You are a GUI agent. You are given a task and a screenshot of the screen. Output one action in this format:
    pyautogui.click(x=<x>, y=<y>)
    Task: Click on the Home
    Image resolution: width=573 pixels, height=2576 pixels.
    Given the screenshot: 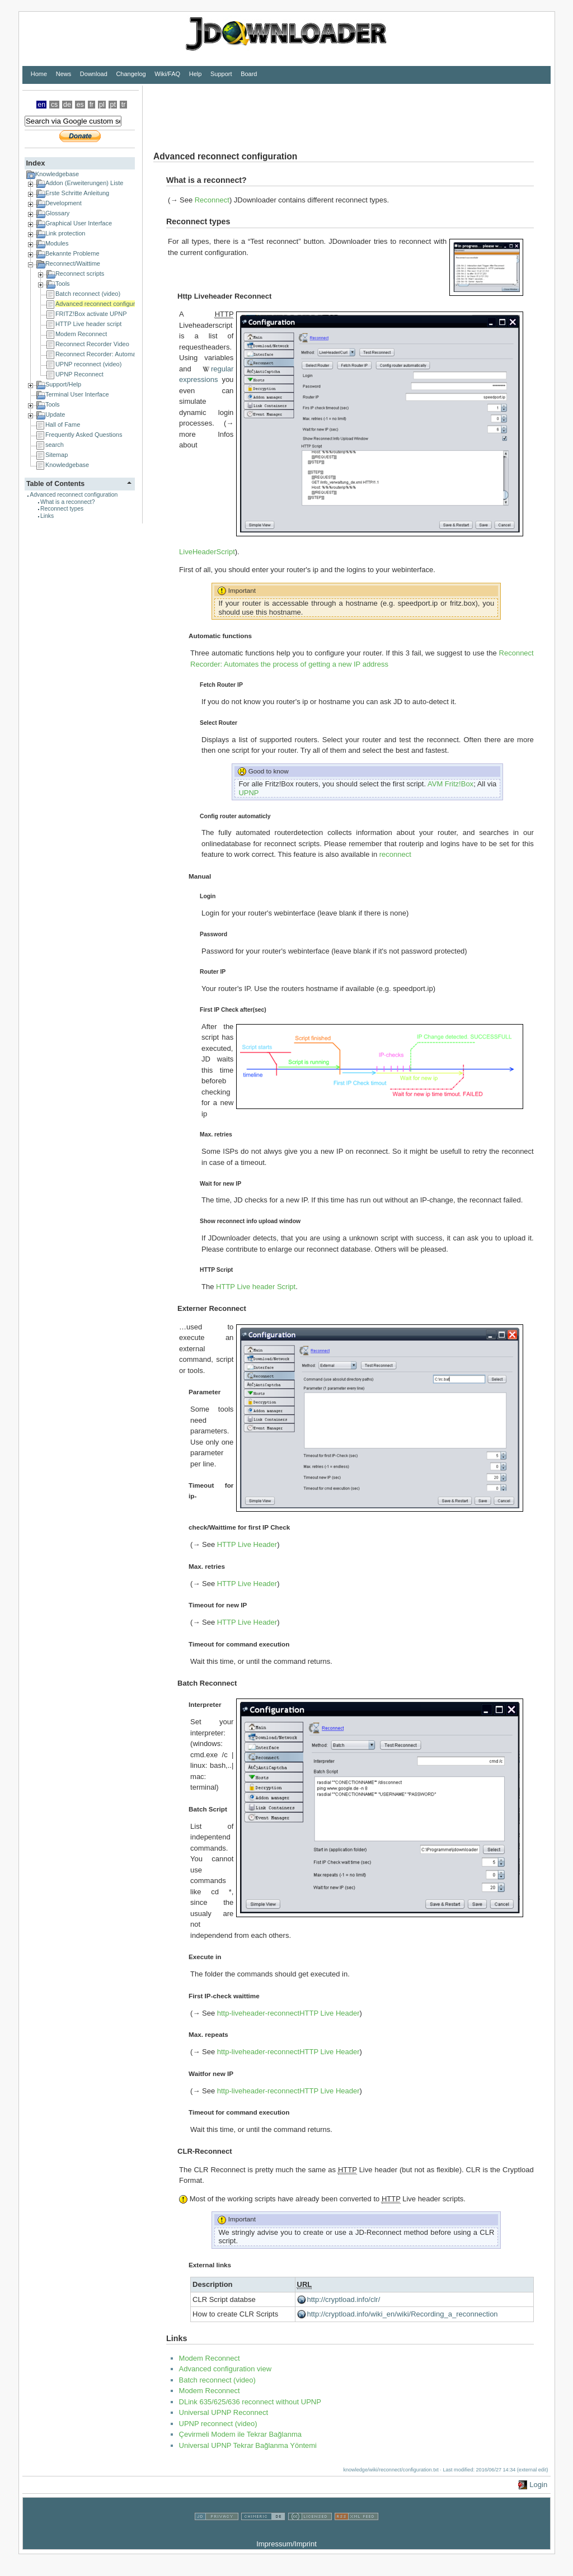 What is the action you would take?
    pyautogui.click(x=39, y=73)
    